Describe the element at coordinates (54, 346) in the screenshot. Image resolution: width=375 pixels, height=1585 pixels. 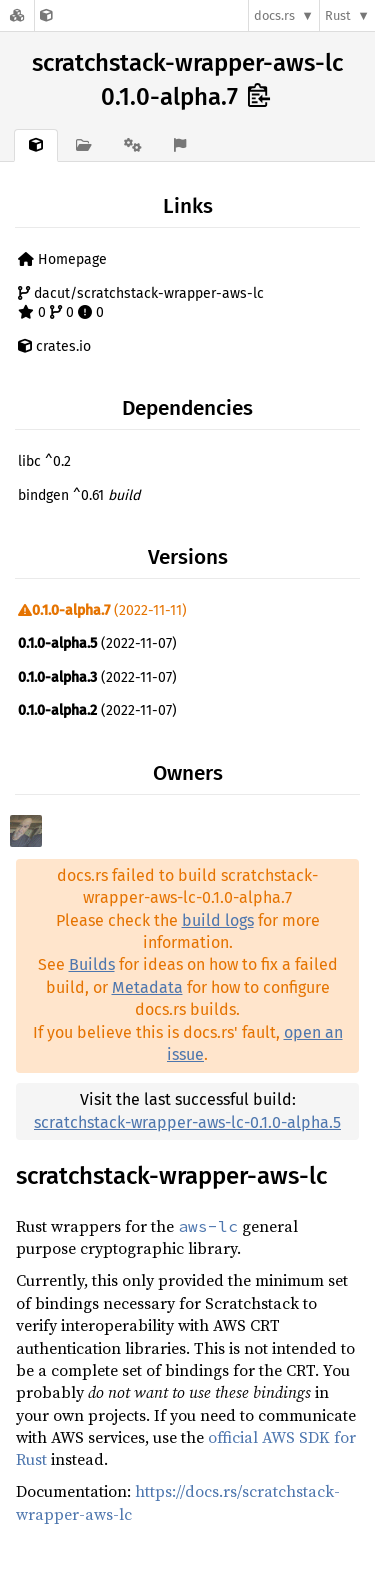
I see `crates.io` at that location.